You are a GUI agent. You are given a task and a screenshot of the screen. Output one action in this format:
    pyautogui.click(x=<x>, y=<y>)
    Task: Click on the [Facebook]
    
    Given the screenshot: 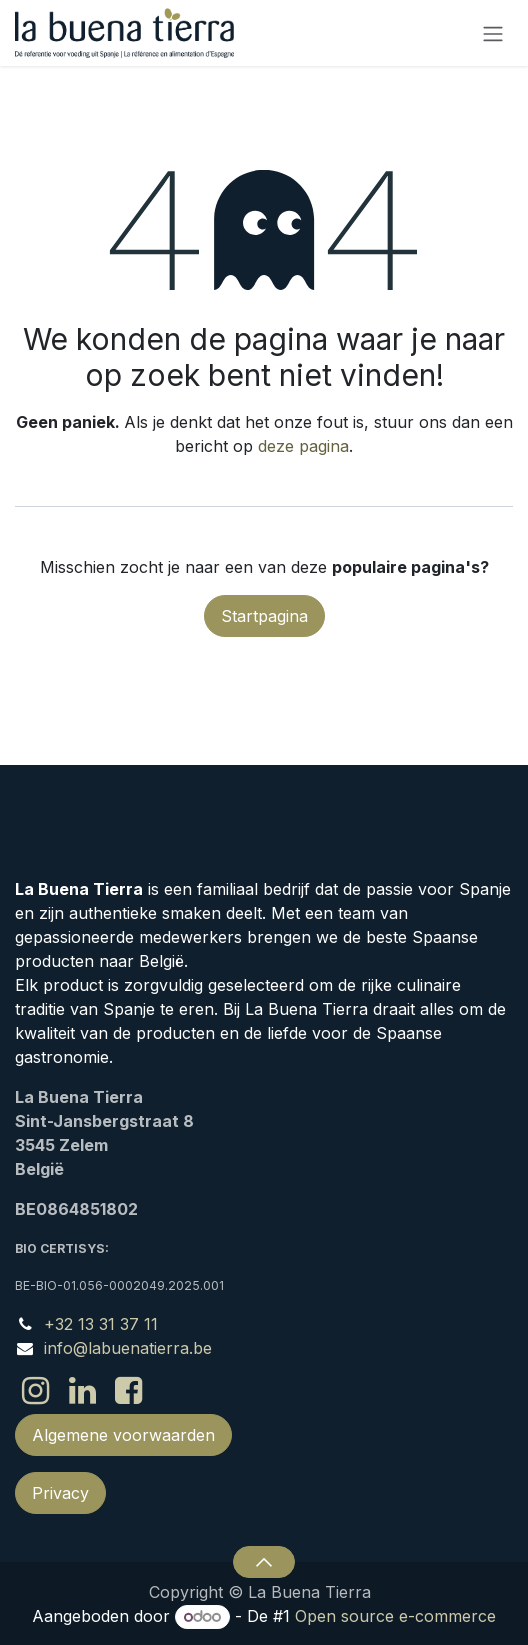 What is the action you would take?
    pyautogui.click(x=128, y=1391)
    